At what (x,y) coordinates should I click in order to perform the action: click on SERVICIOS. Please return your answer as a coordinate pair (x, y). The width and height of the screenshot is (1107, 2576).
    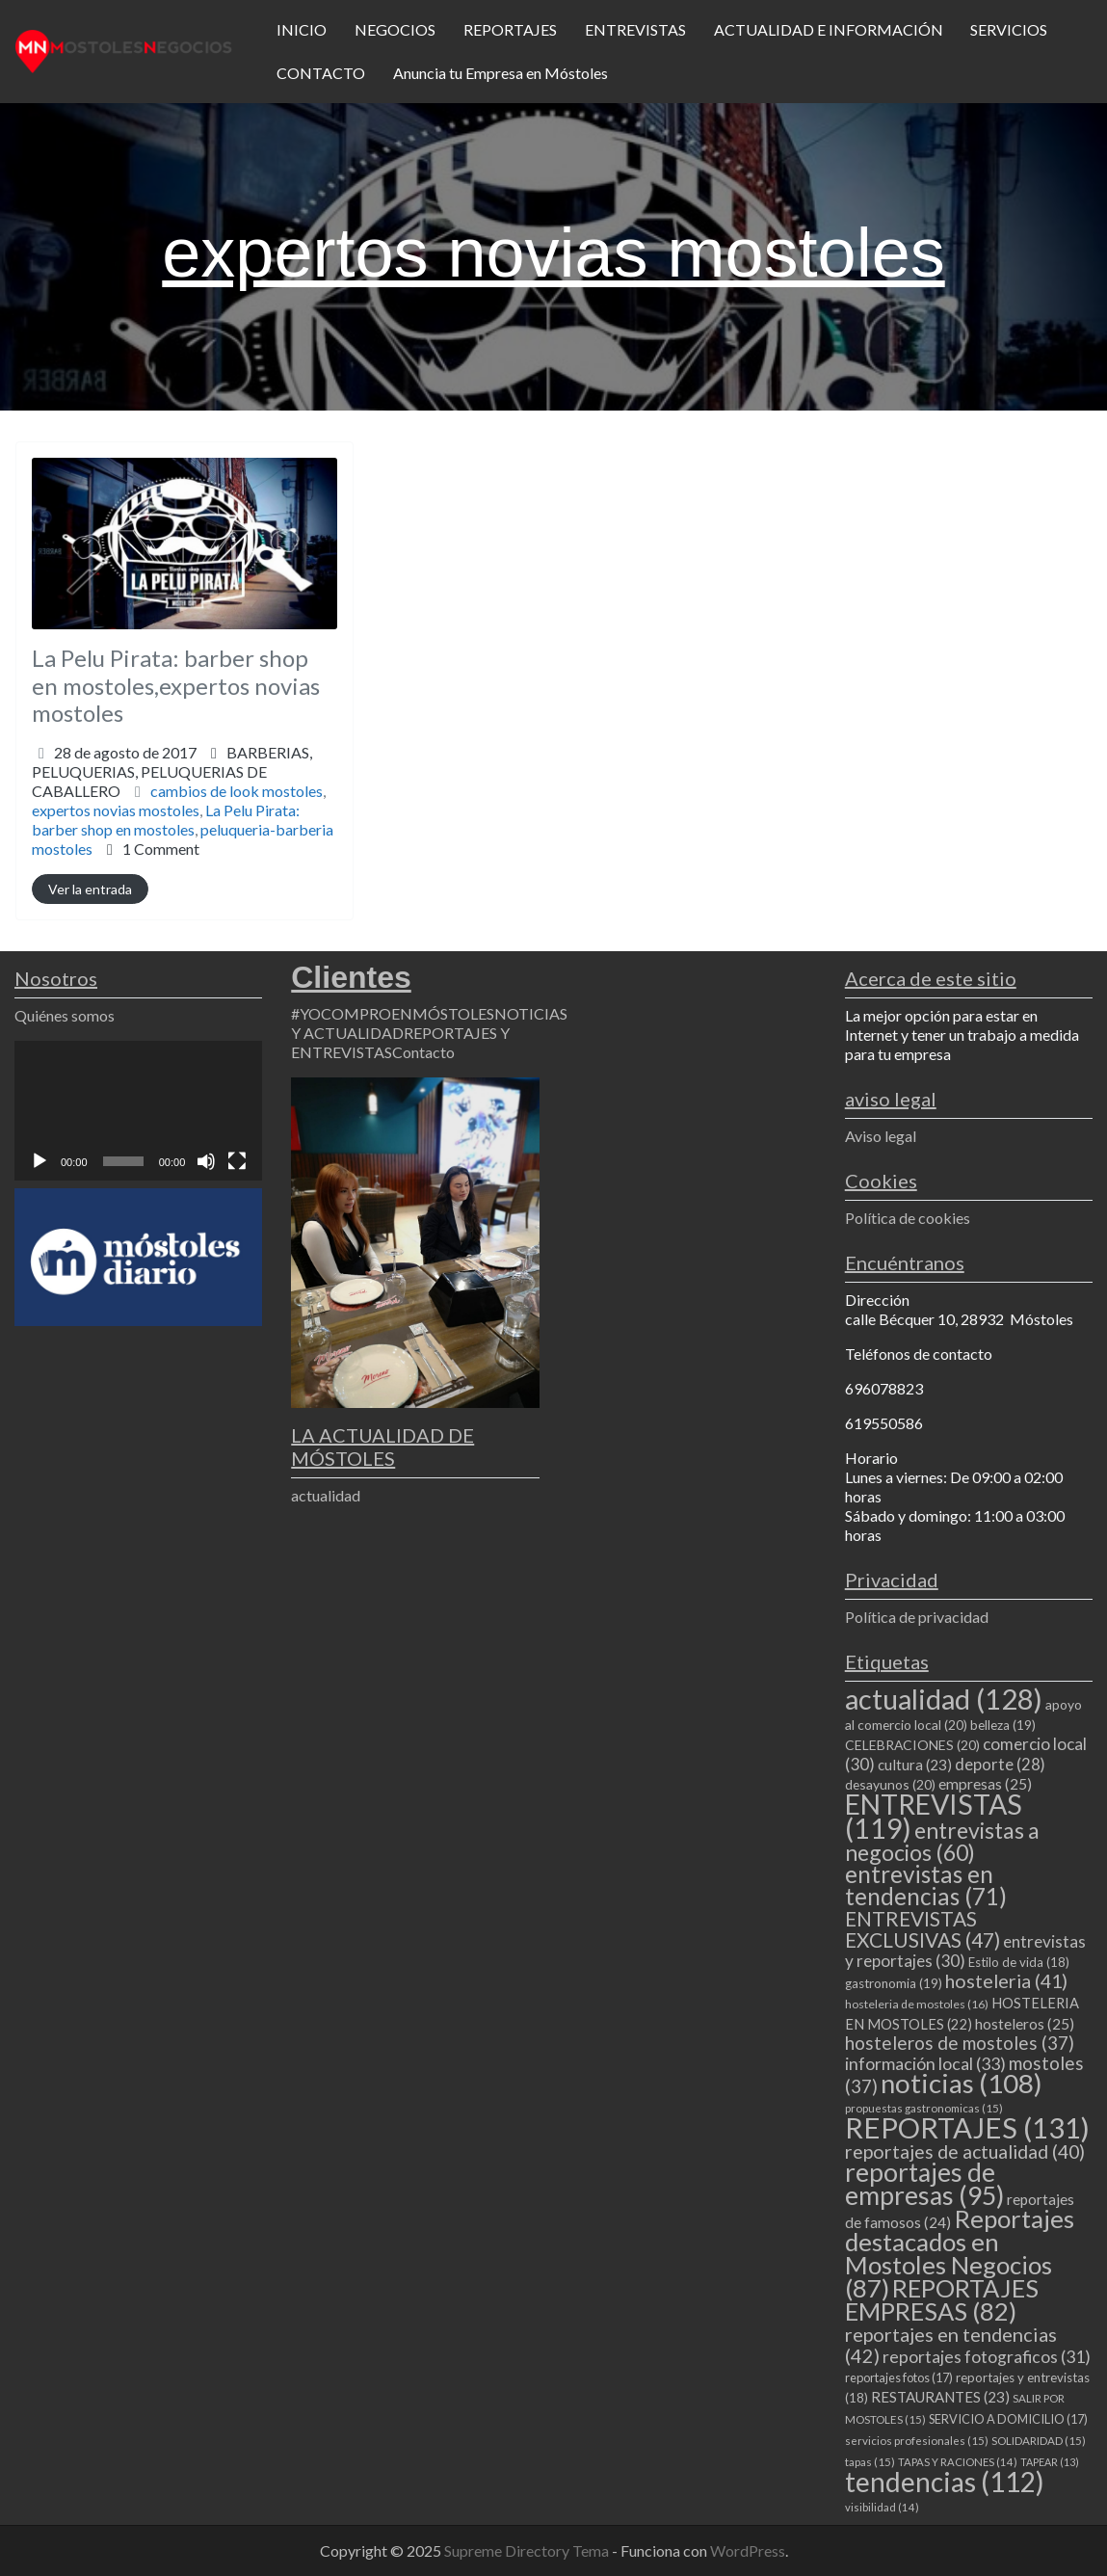
    Looking at the image, I should click on (1008, 29).